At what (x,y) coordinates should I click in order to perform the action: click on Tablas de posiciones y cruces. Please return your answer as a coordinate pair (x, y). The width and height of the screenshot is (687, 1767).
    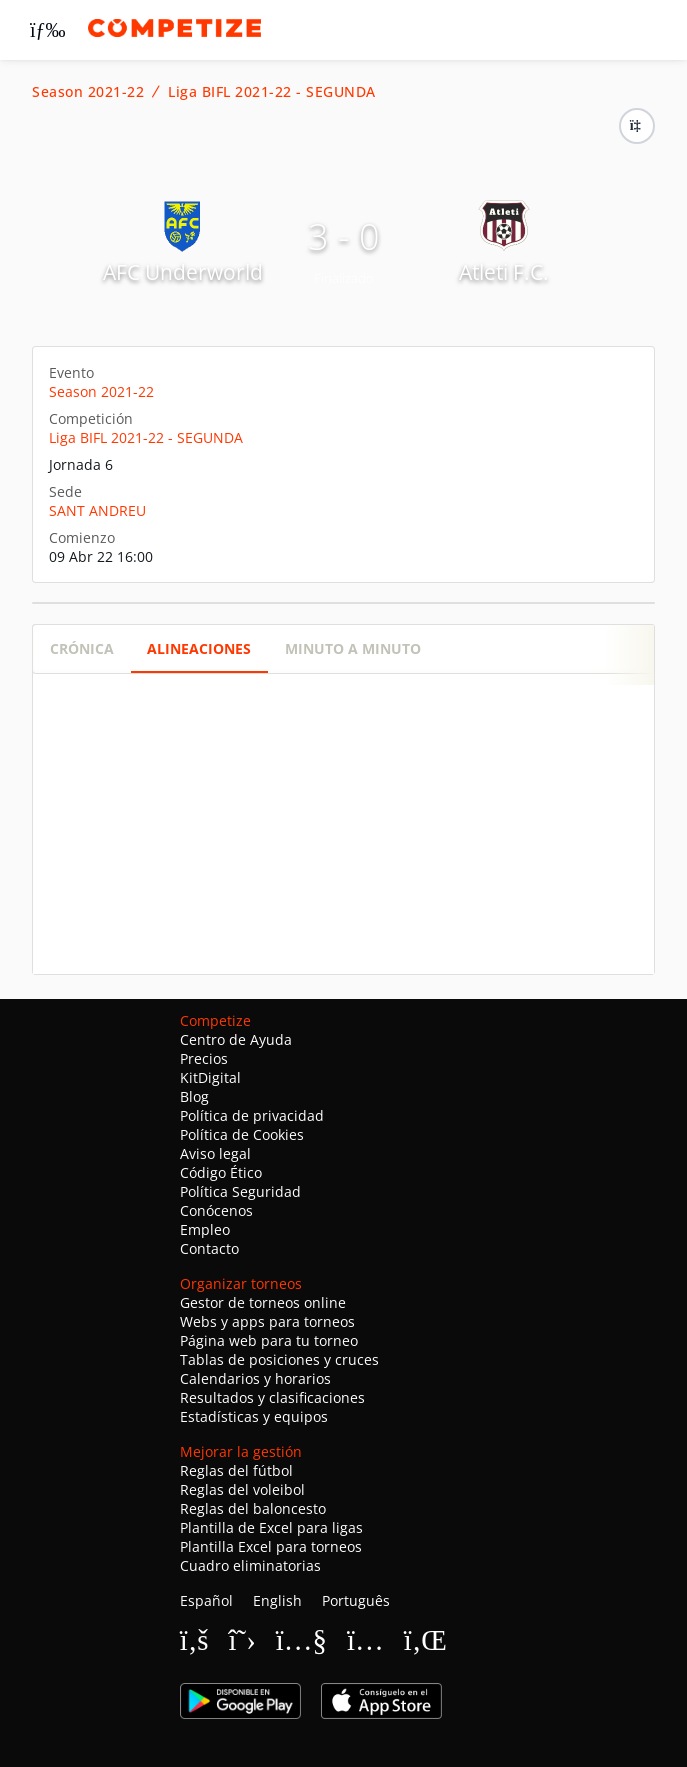
    Looking at the image, I should click on (279, 1359).